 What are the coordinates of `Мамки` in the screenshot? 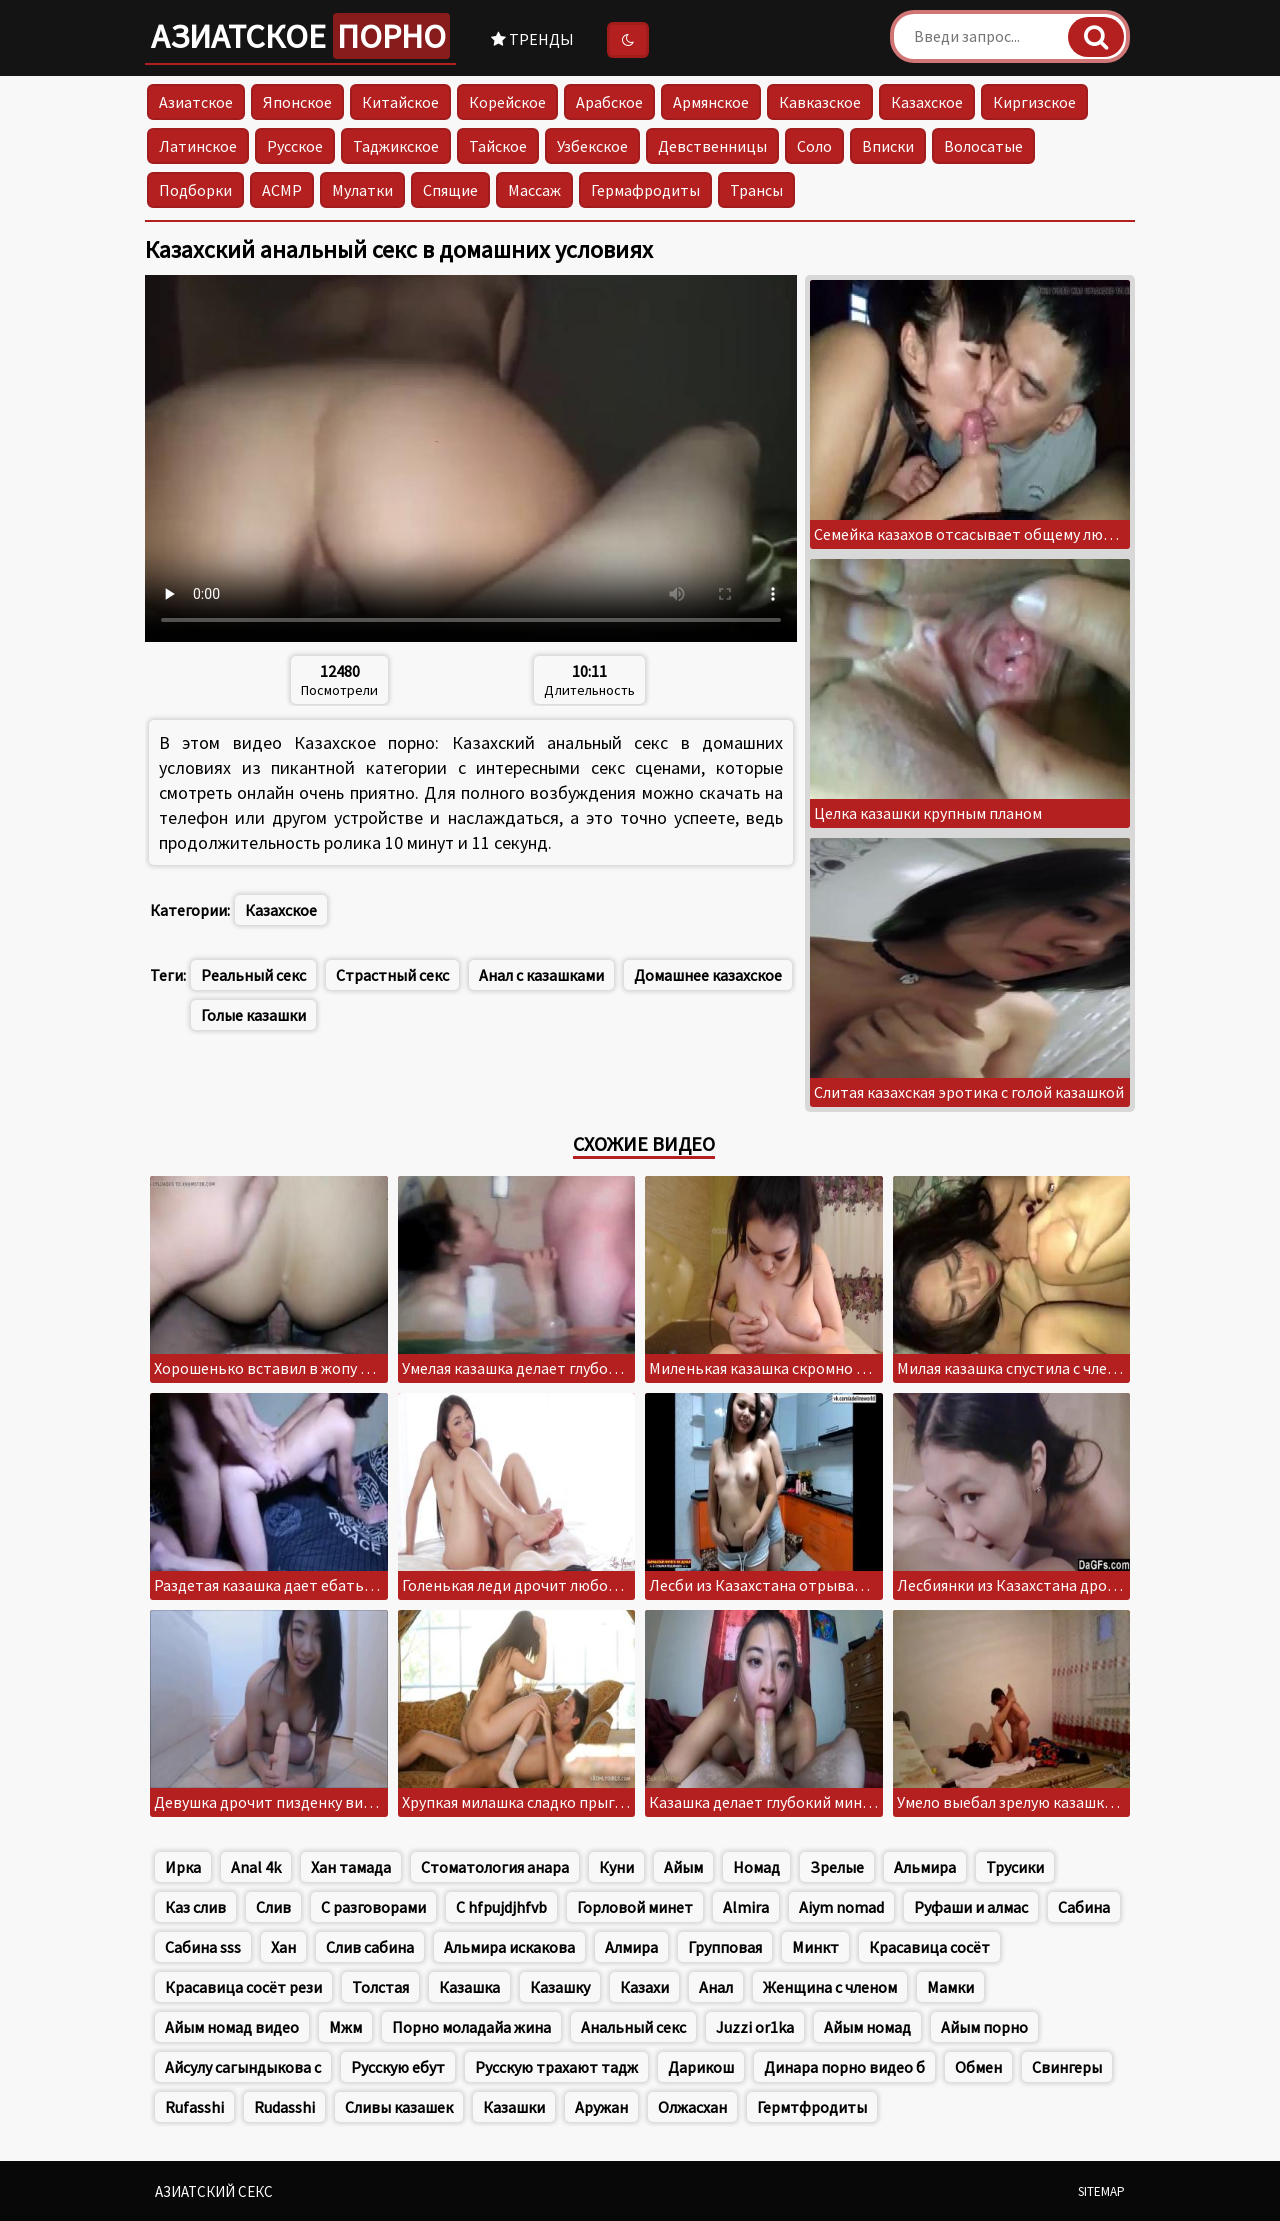 It's located at (950, 1987).